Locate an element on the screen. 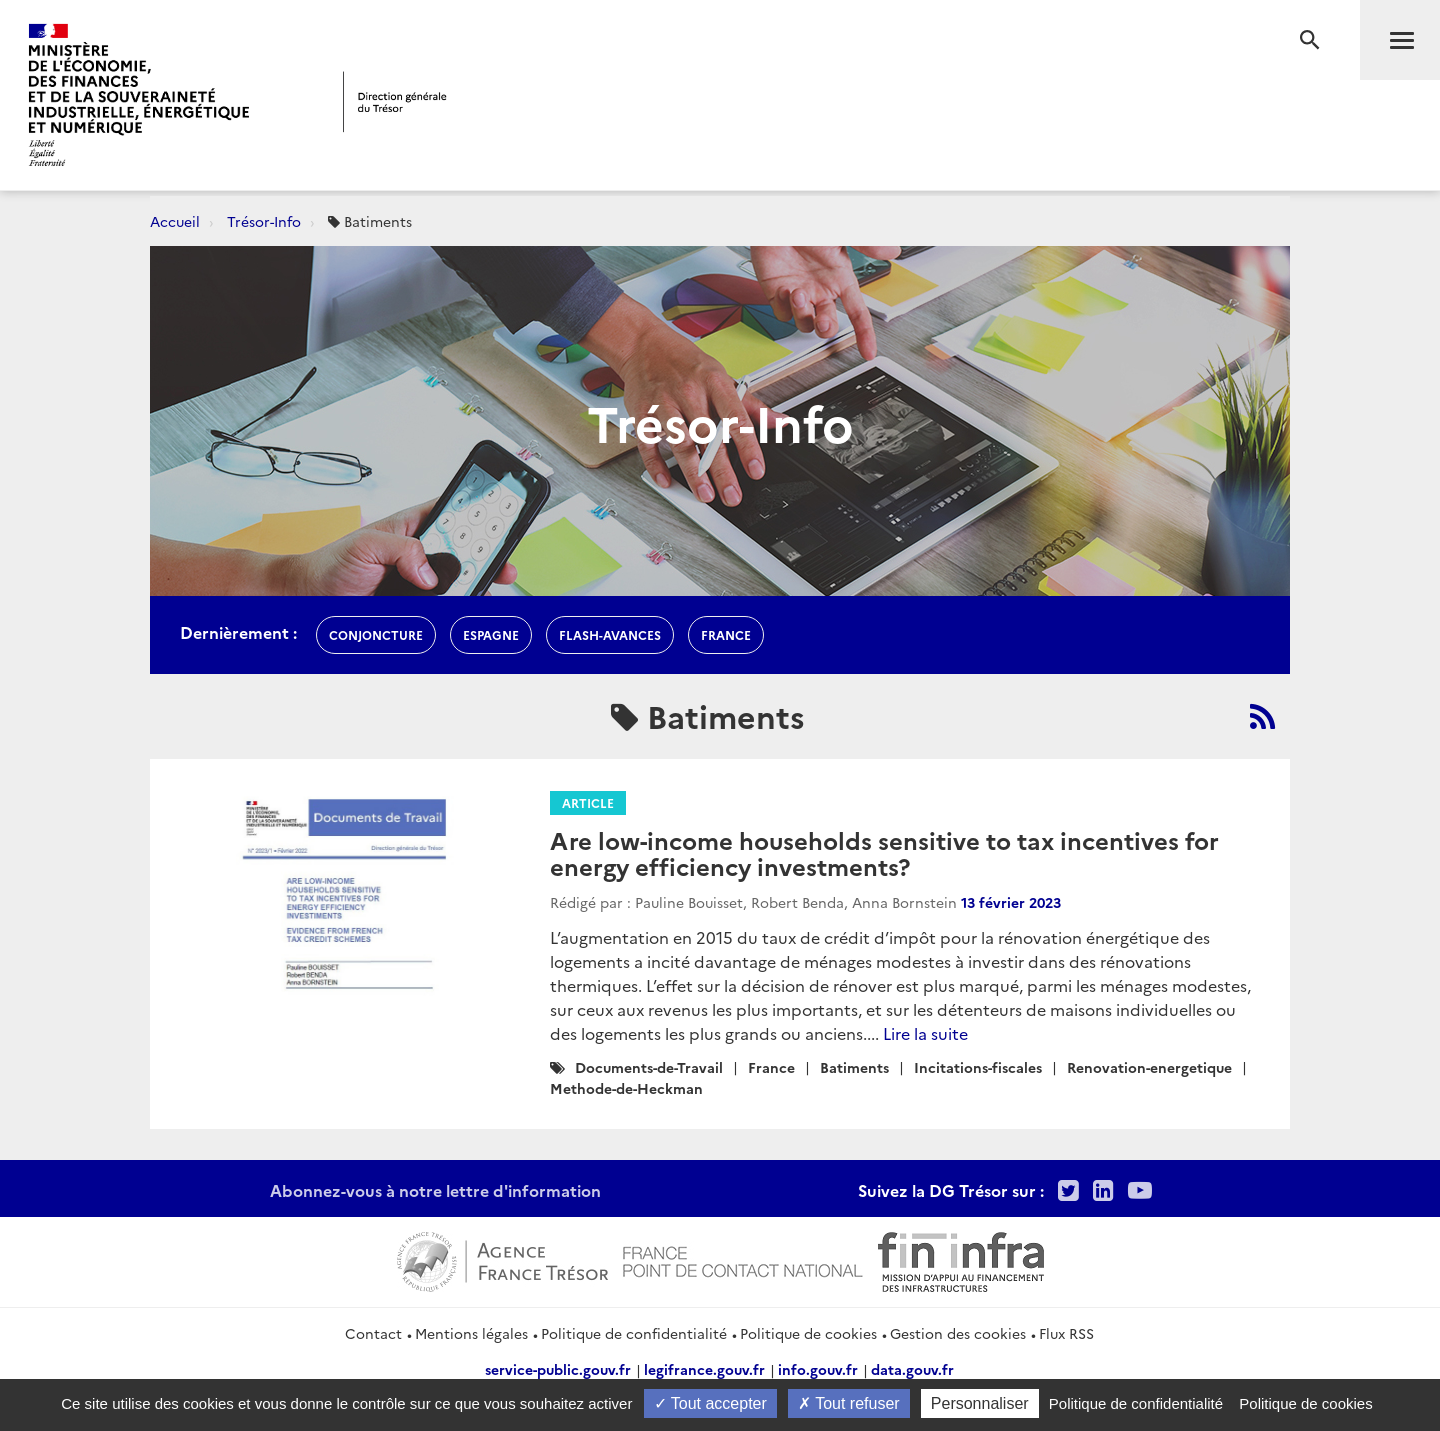 The image size is (1440, 1431). Contact is located at coordinates (373, 1333).